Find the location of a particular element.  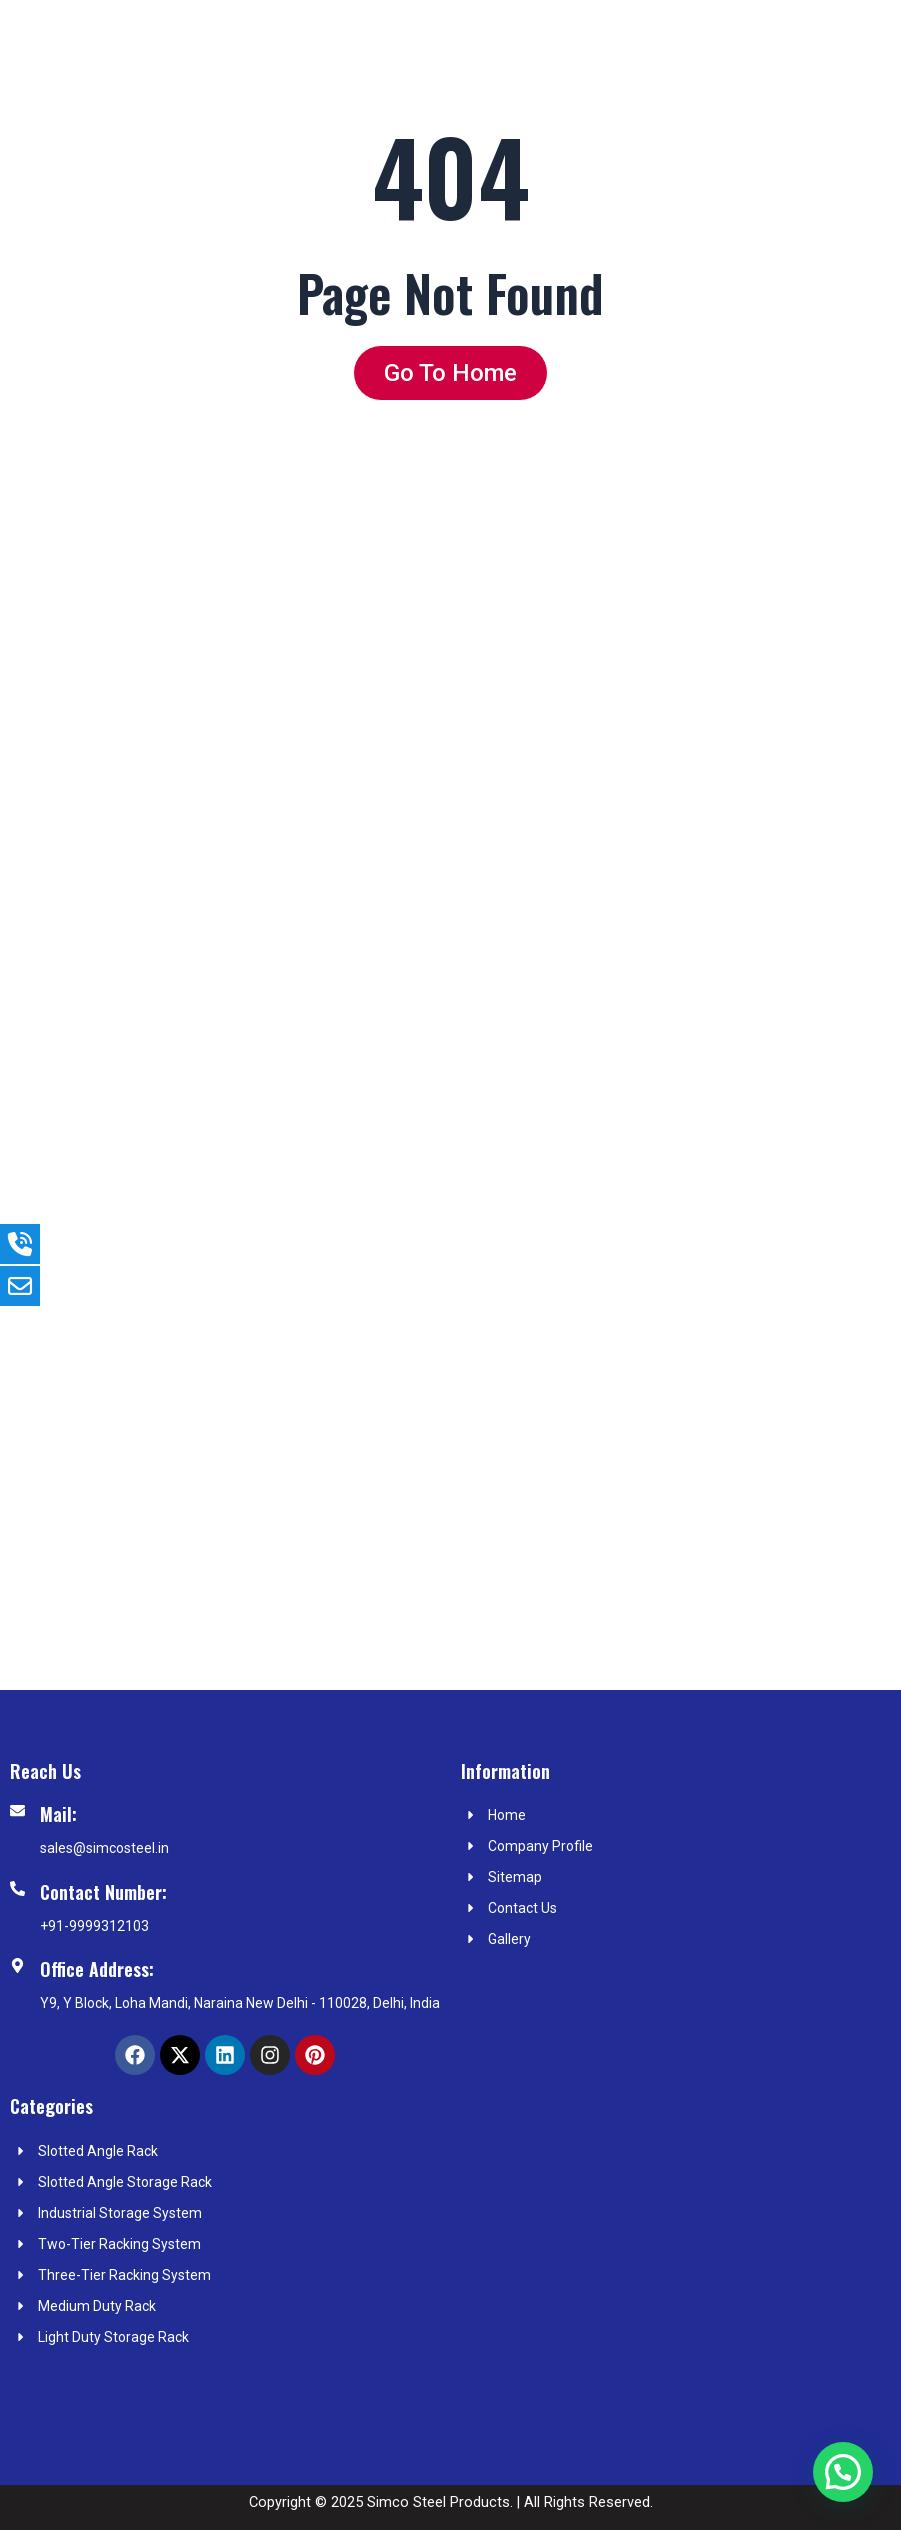

[simco steel Products] is located at coordinates (676, 2245).